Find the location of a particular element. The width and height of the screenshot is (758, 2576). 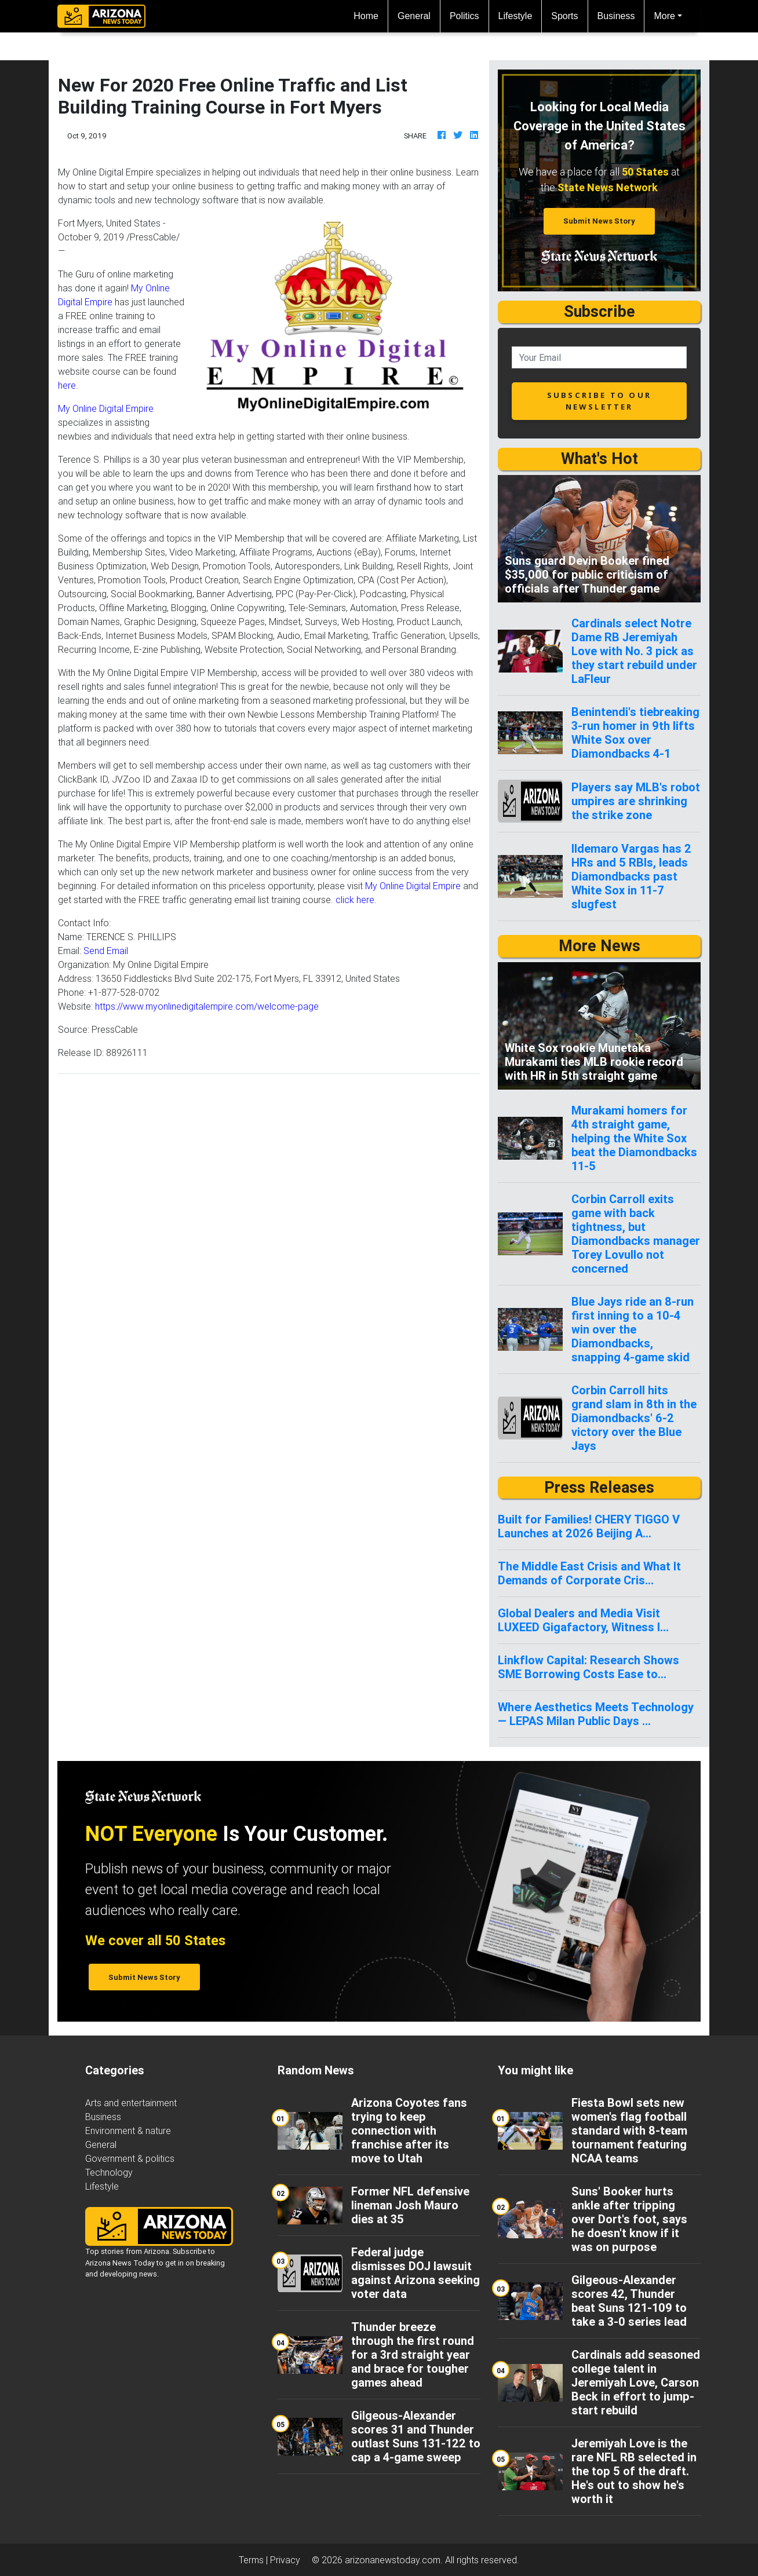

Lifestyle is located at coordinates (515, 16).